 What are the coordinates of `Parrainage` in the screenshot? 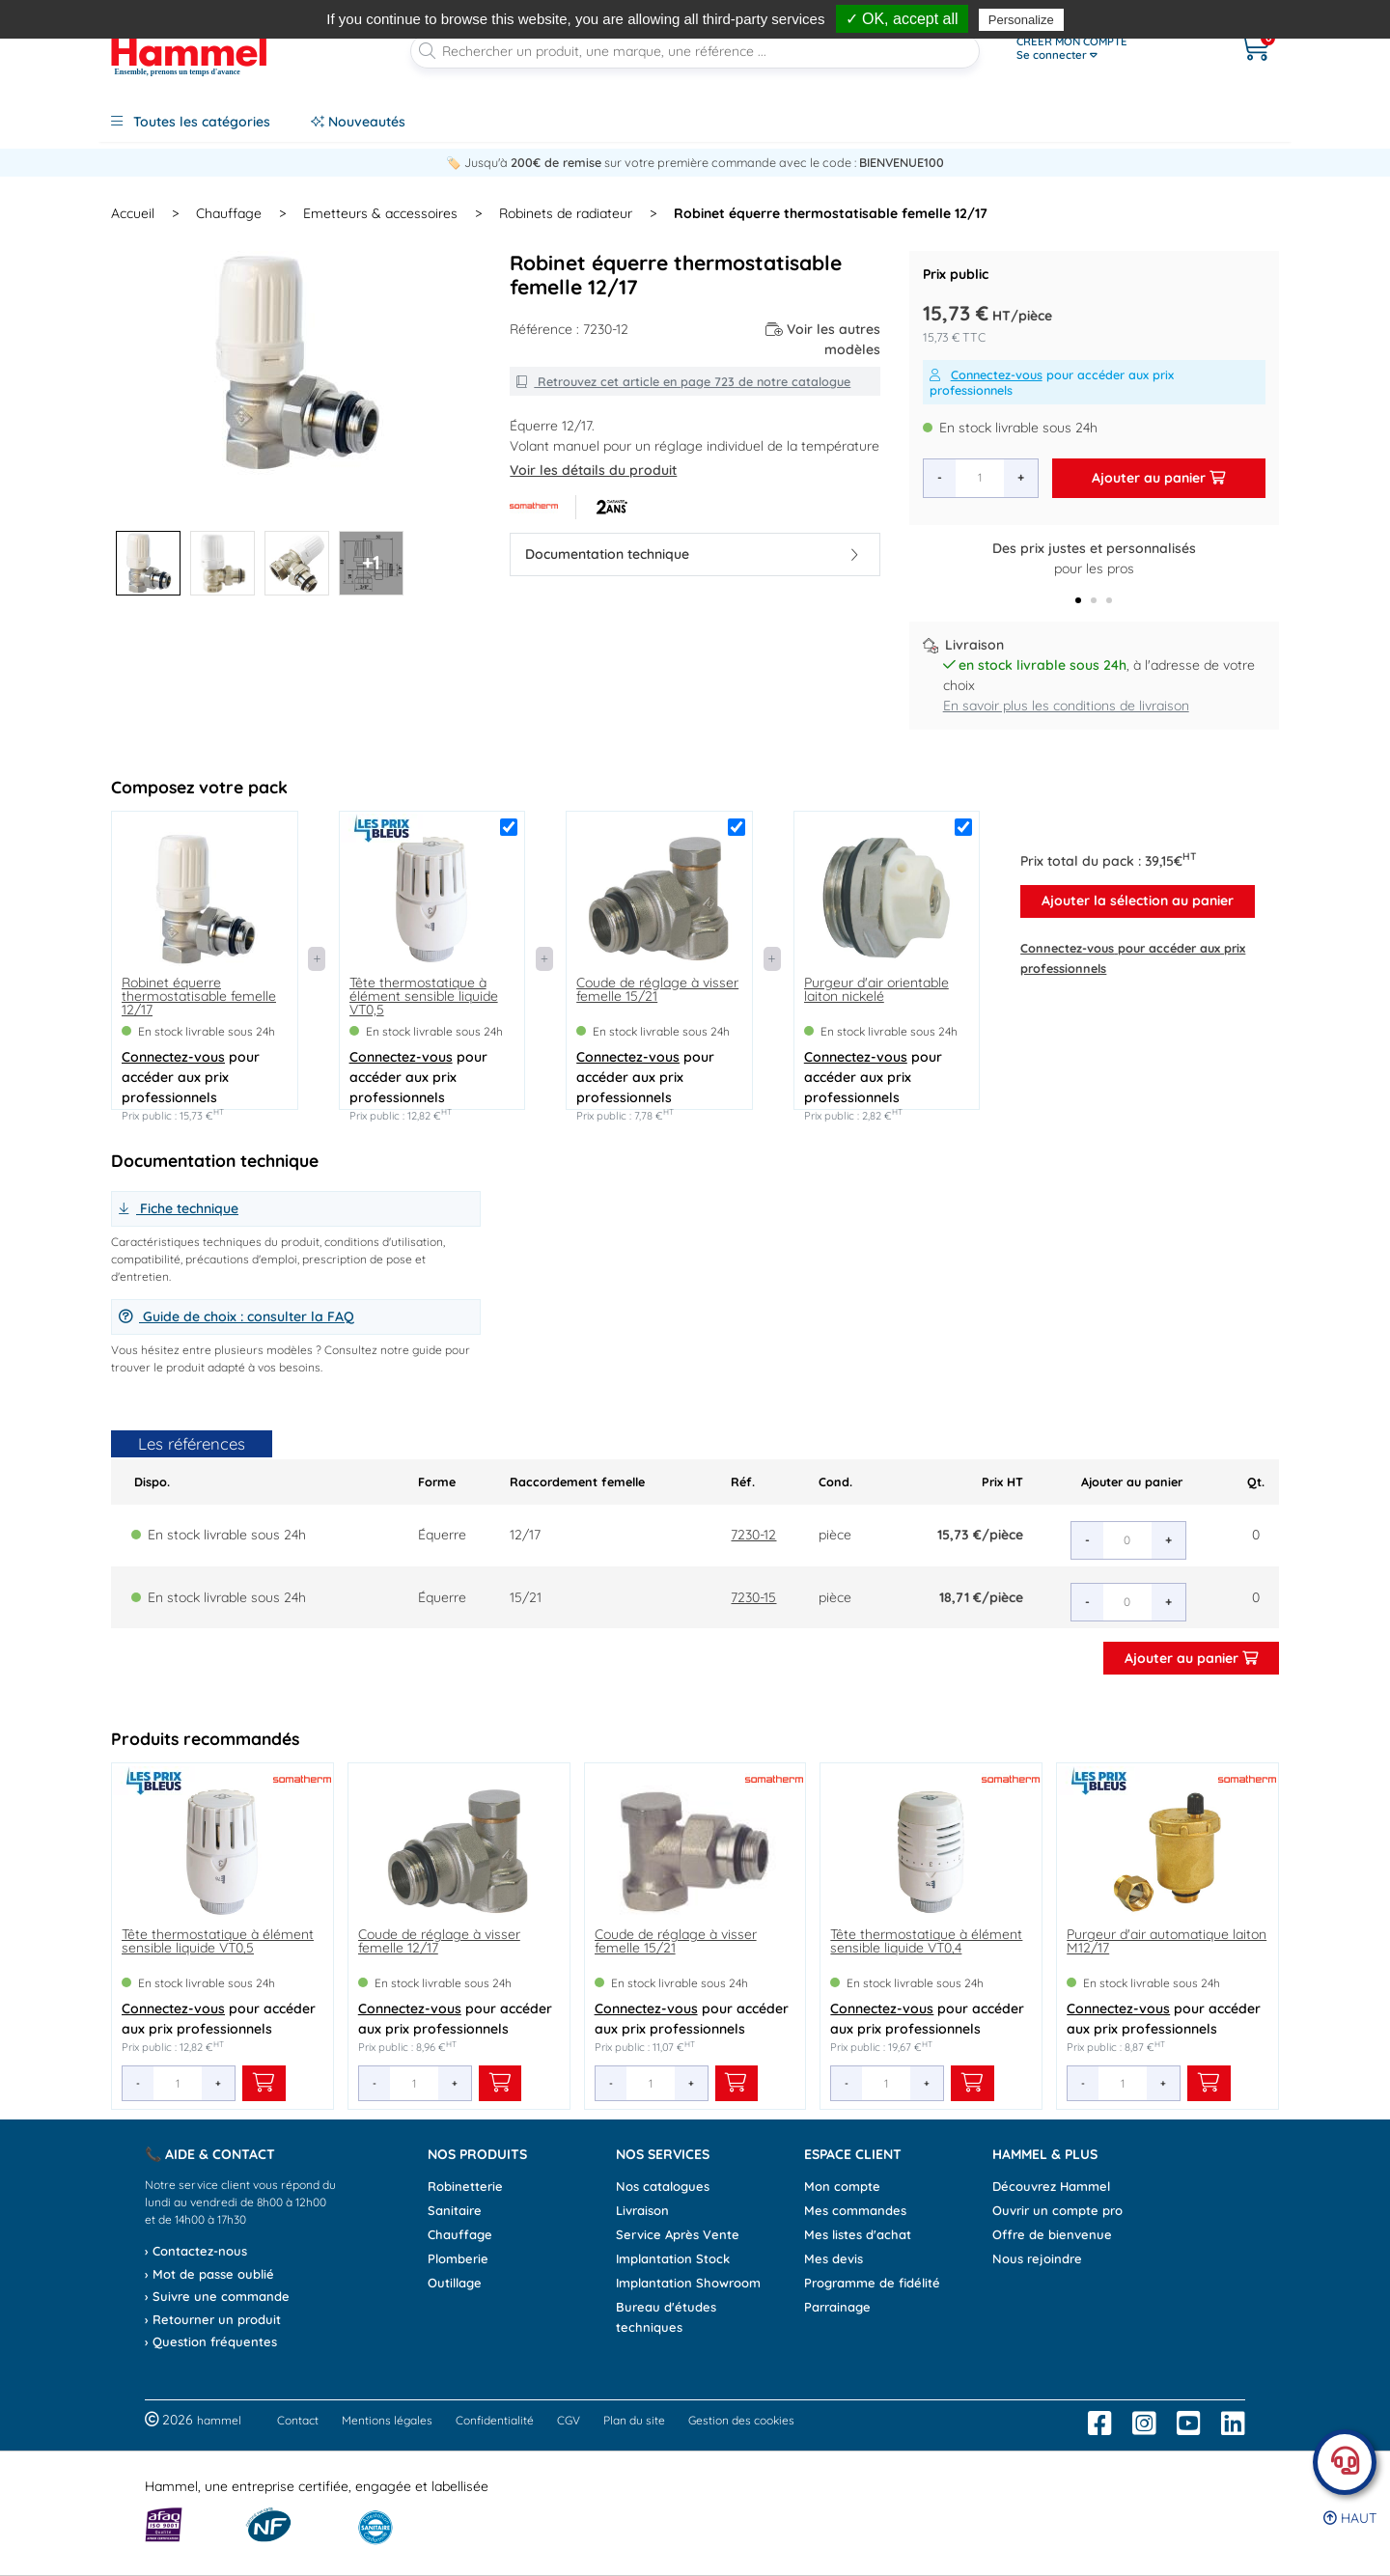 It's located at (837, 2306).